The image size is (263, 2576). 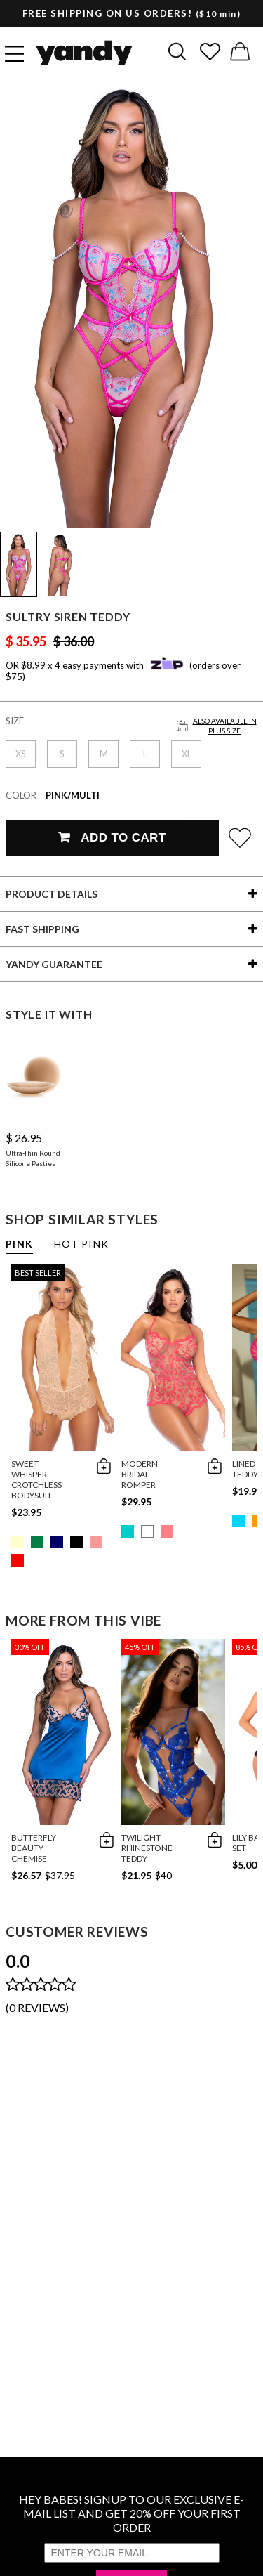 What do you see at coordinates (131, 2513) in the screenshot?
I see `HEY BABES! SIGNUP TO OUR EXCLUSIVE E-MAIL LIST AND GET 20% OFF YOUR FIRST ORDER` at bounding box center [131, 2513].